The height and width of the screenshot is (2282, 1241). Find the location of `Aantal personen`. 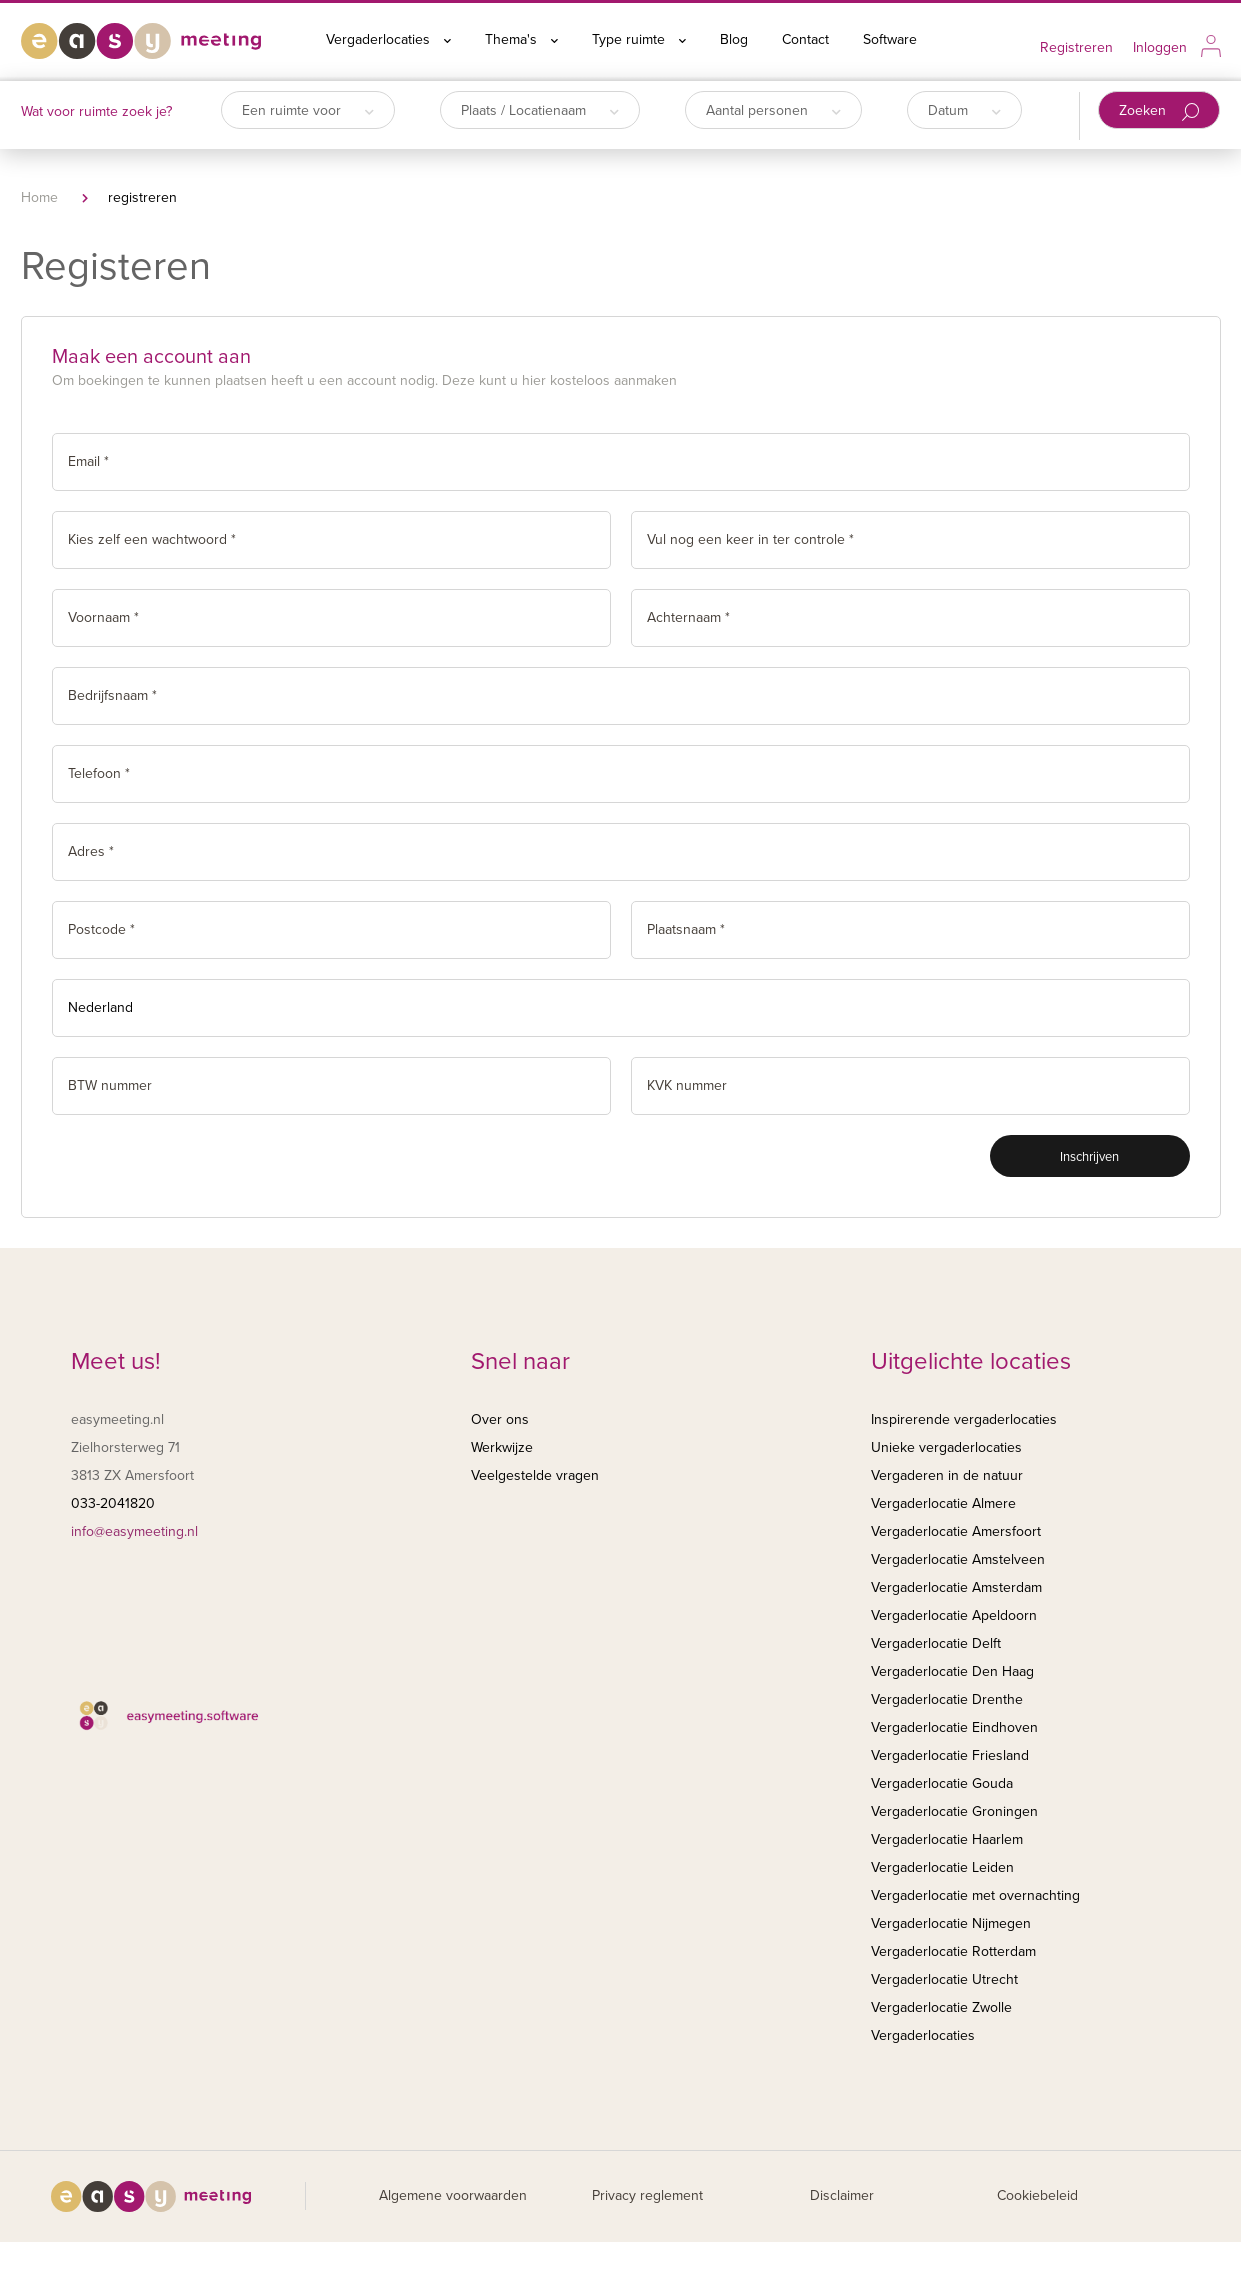

Aantal personen is located at coordinates (773, 110).